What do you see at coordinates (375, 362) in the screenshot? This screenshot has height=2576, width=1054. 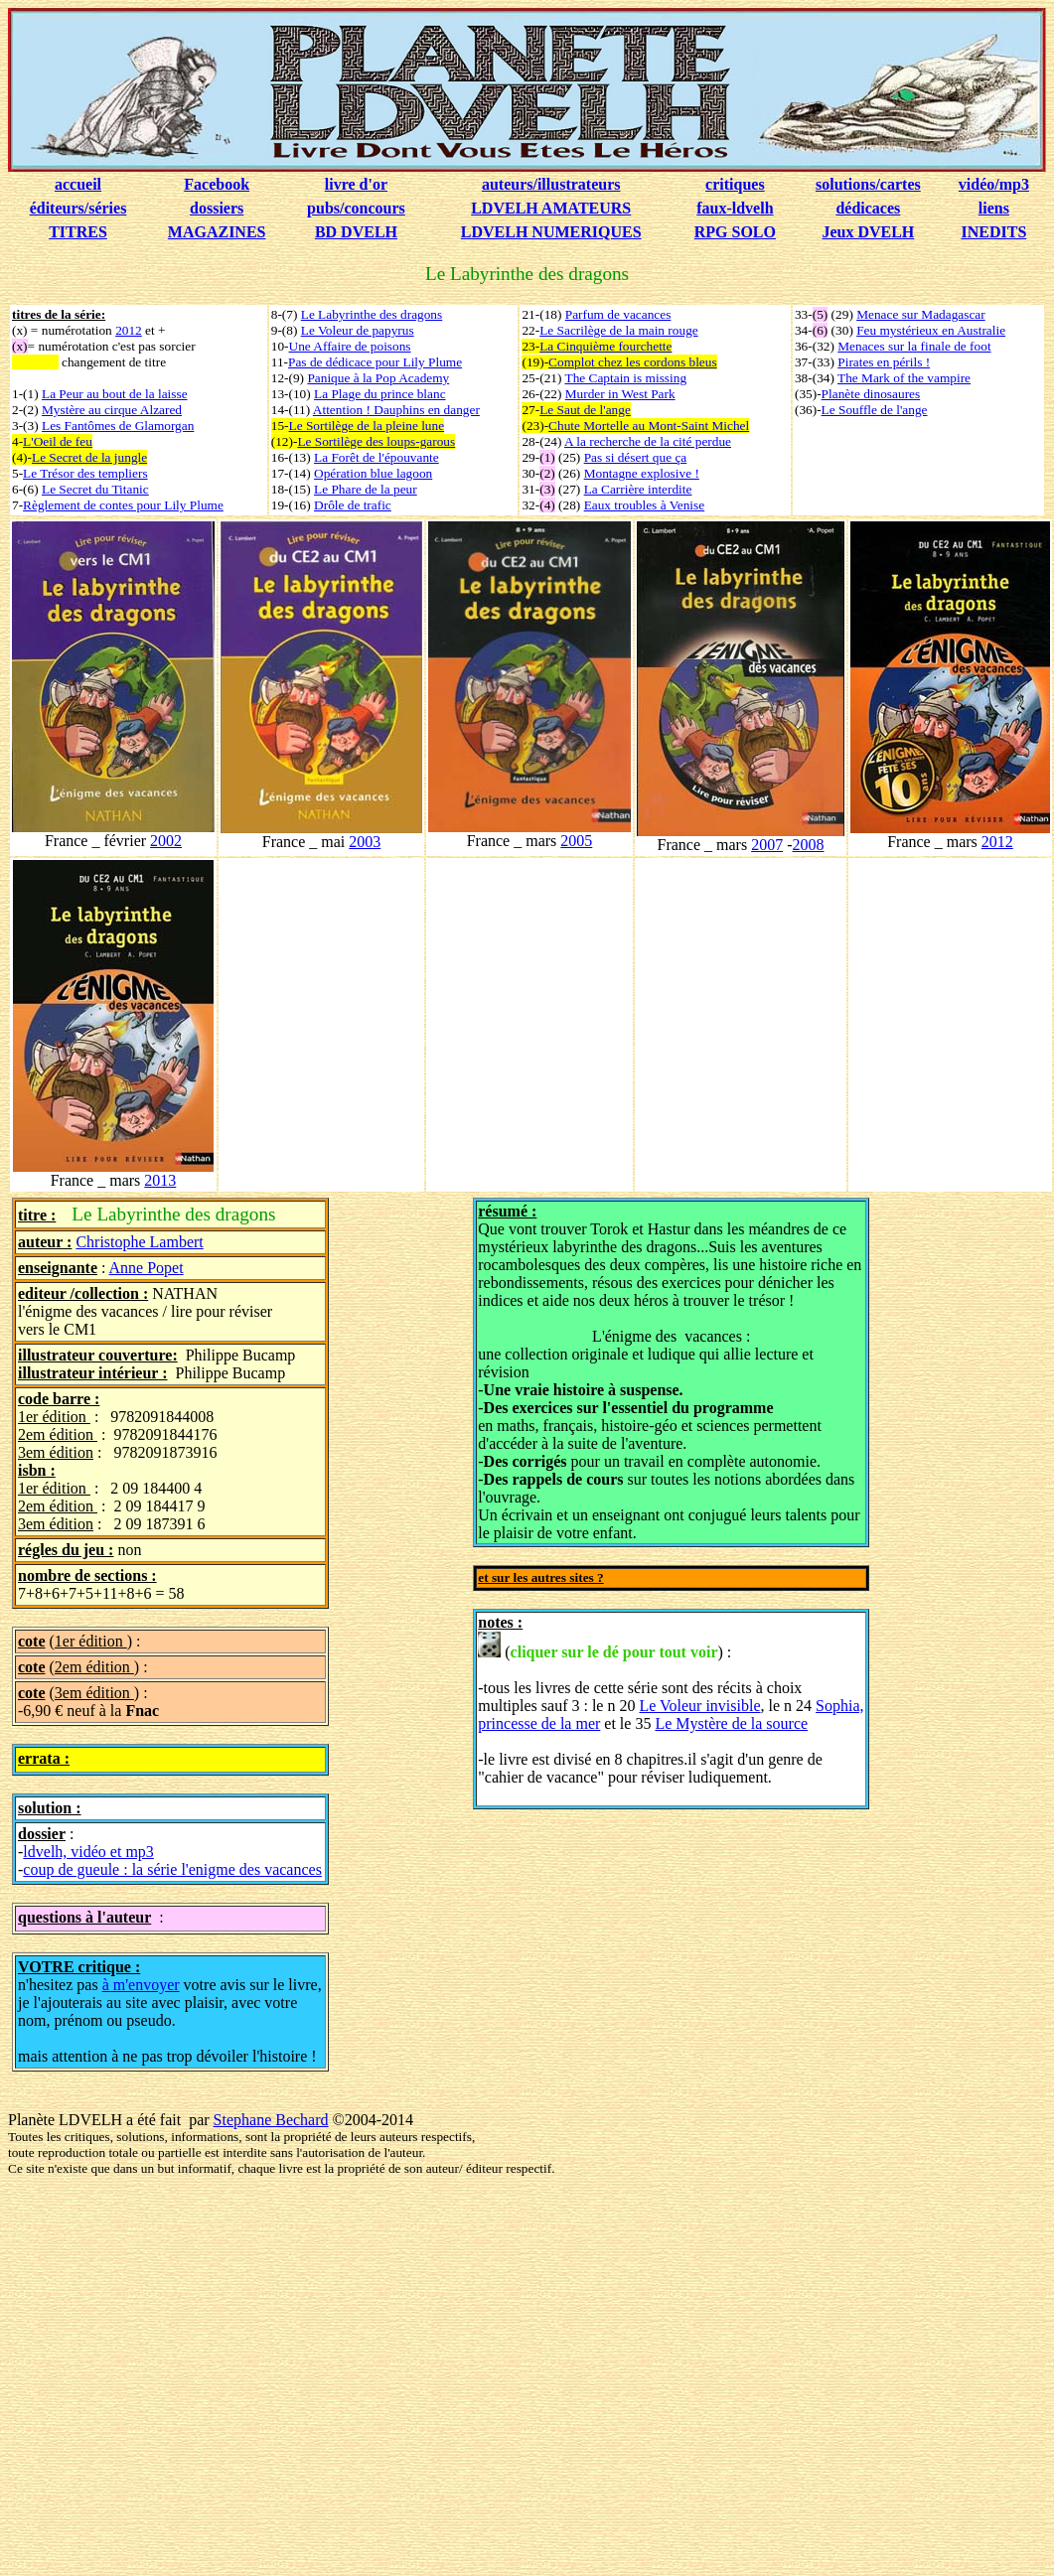 I see `Pas de dédicace pour Lily Plume` at bounding box center [375, 362].